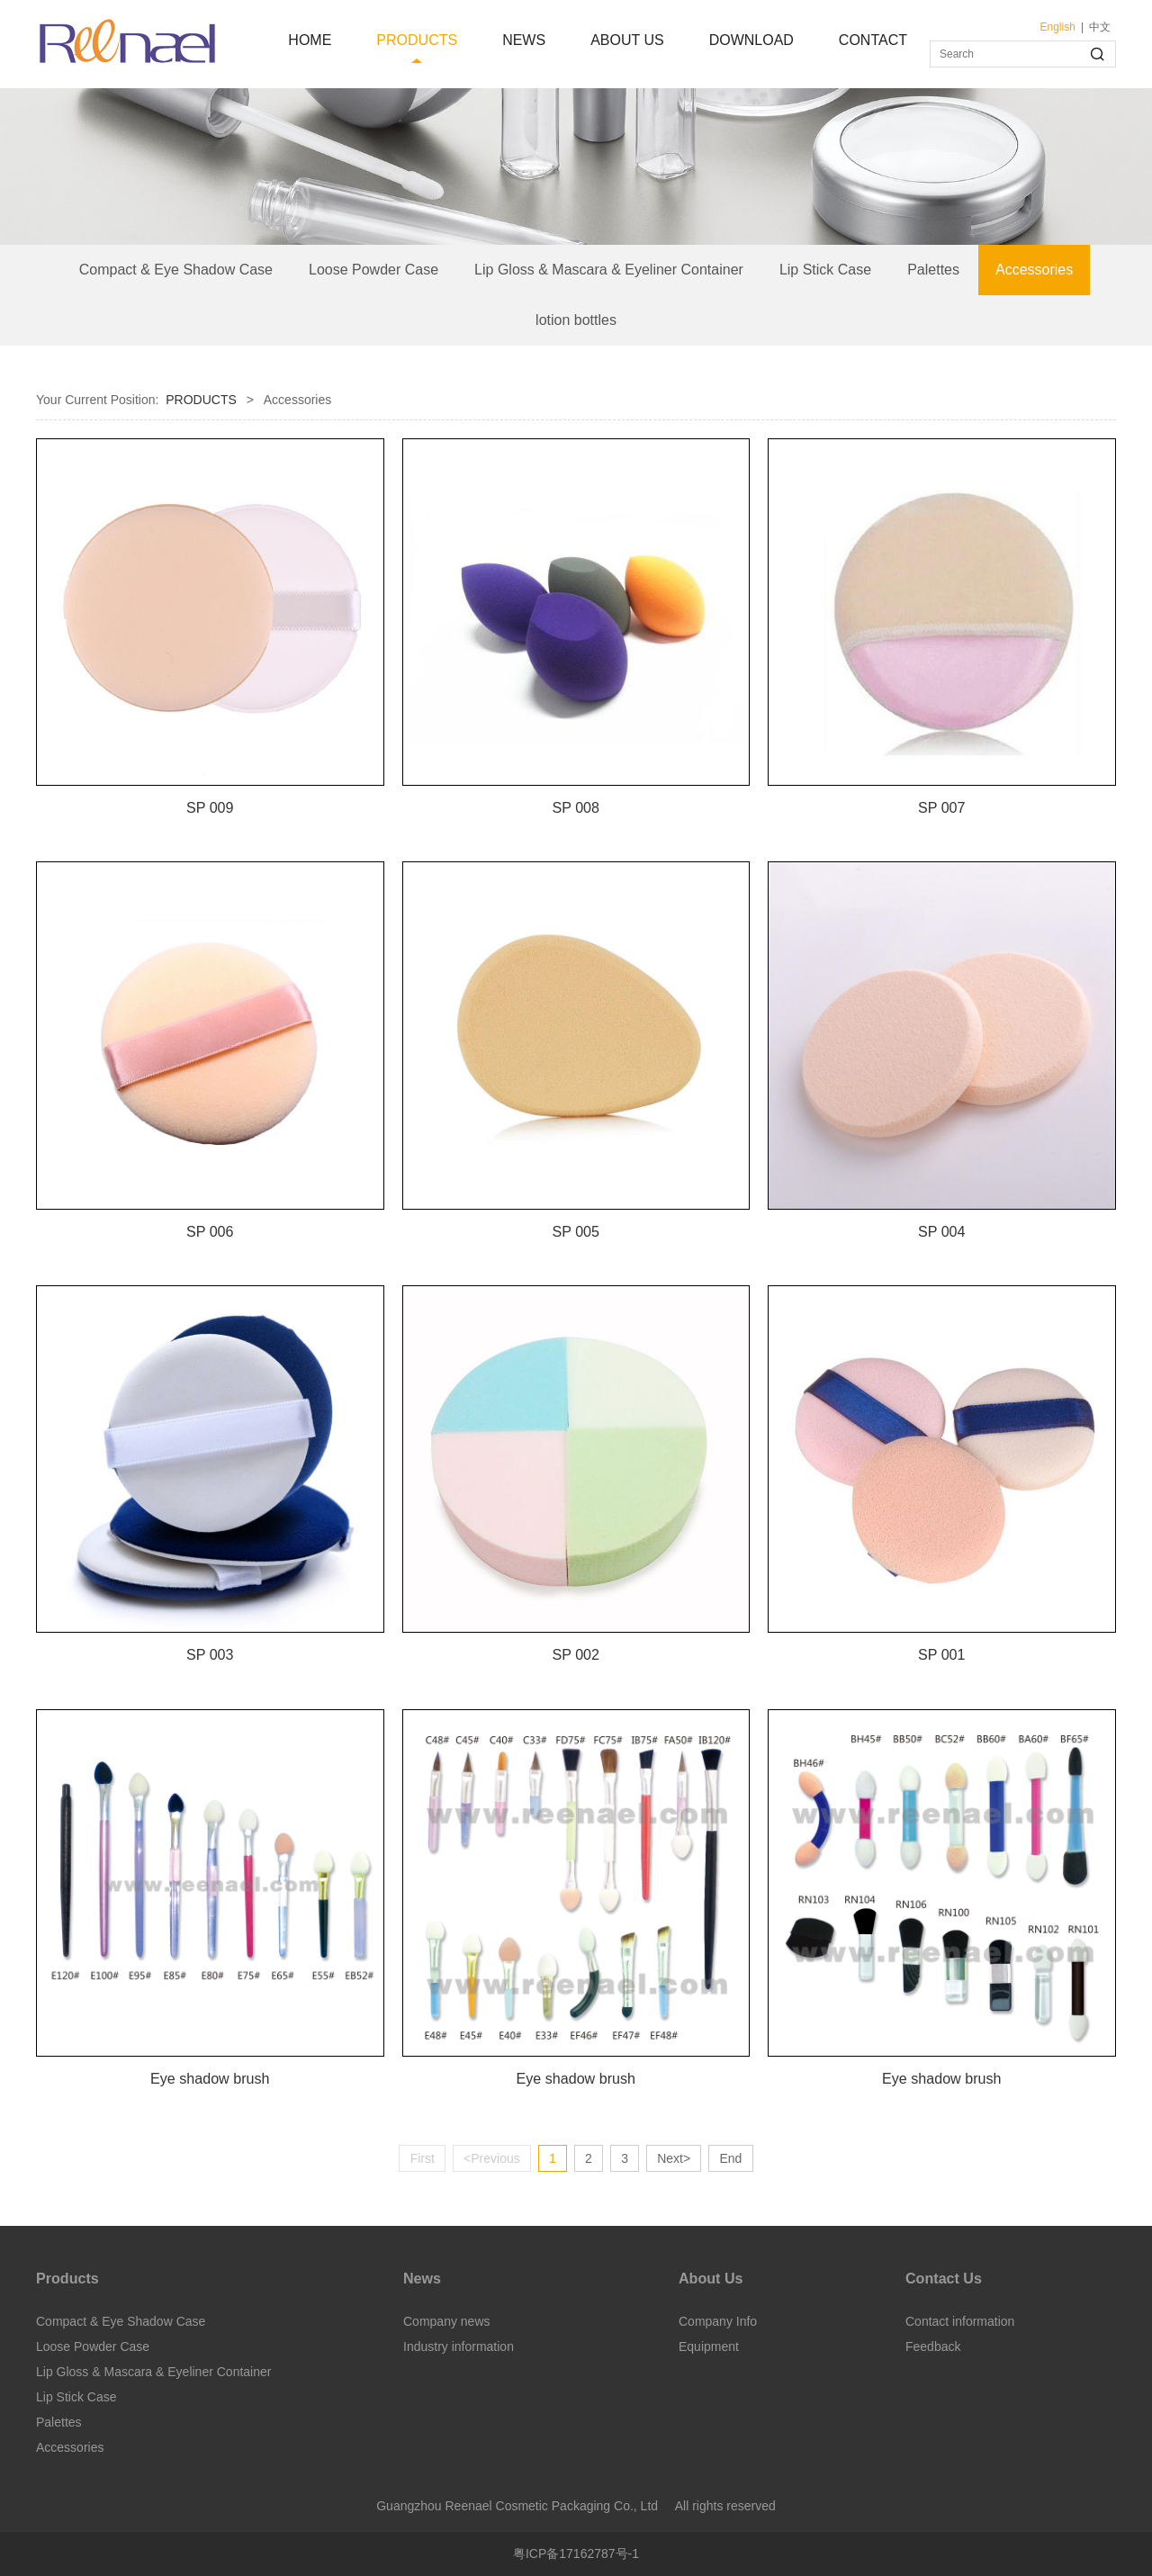  I want to click on SP 004, so click(942, 1231).